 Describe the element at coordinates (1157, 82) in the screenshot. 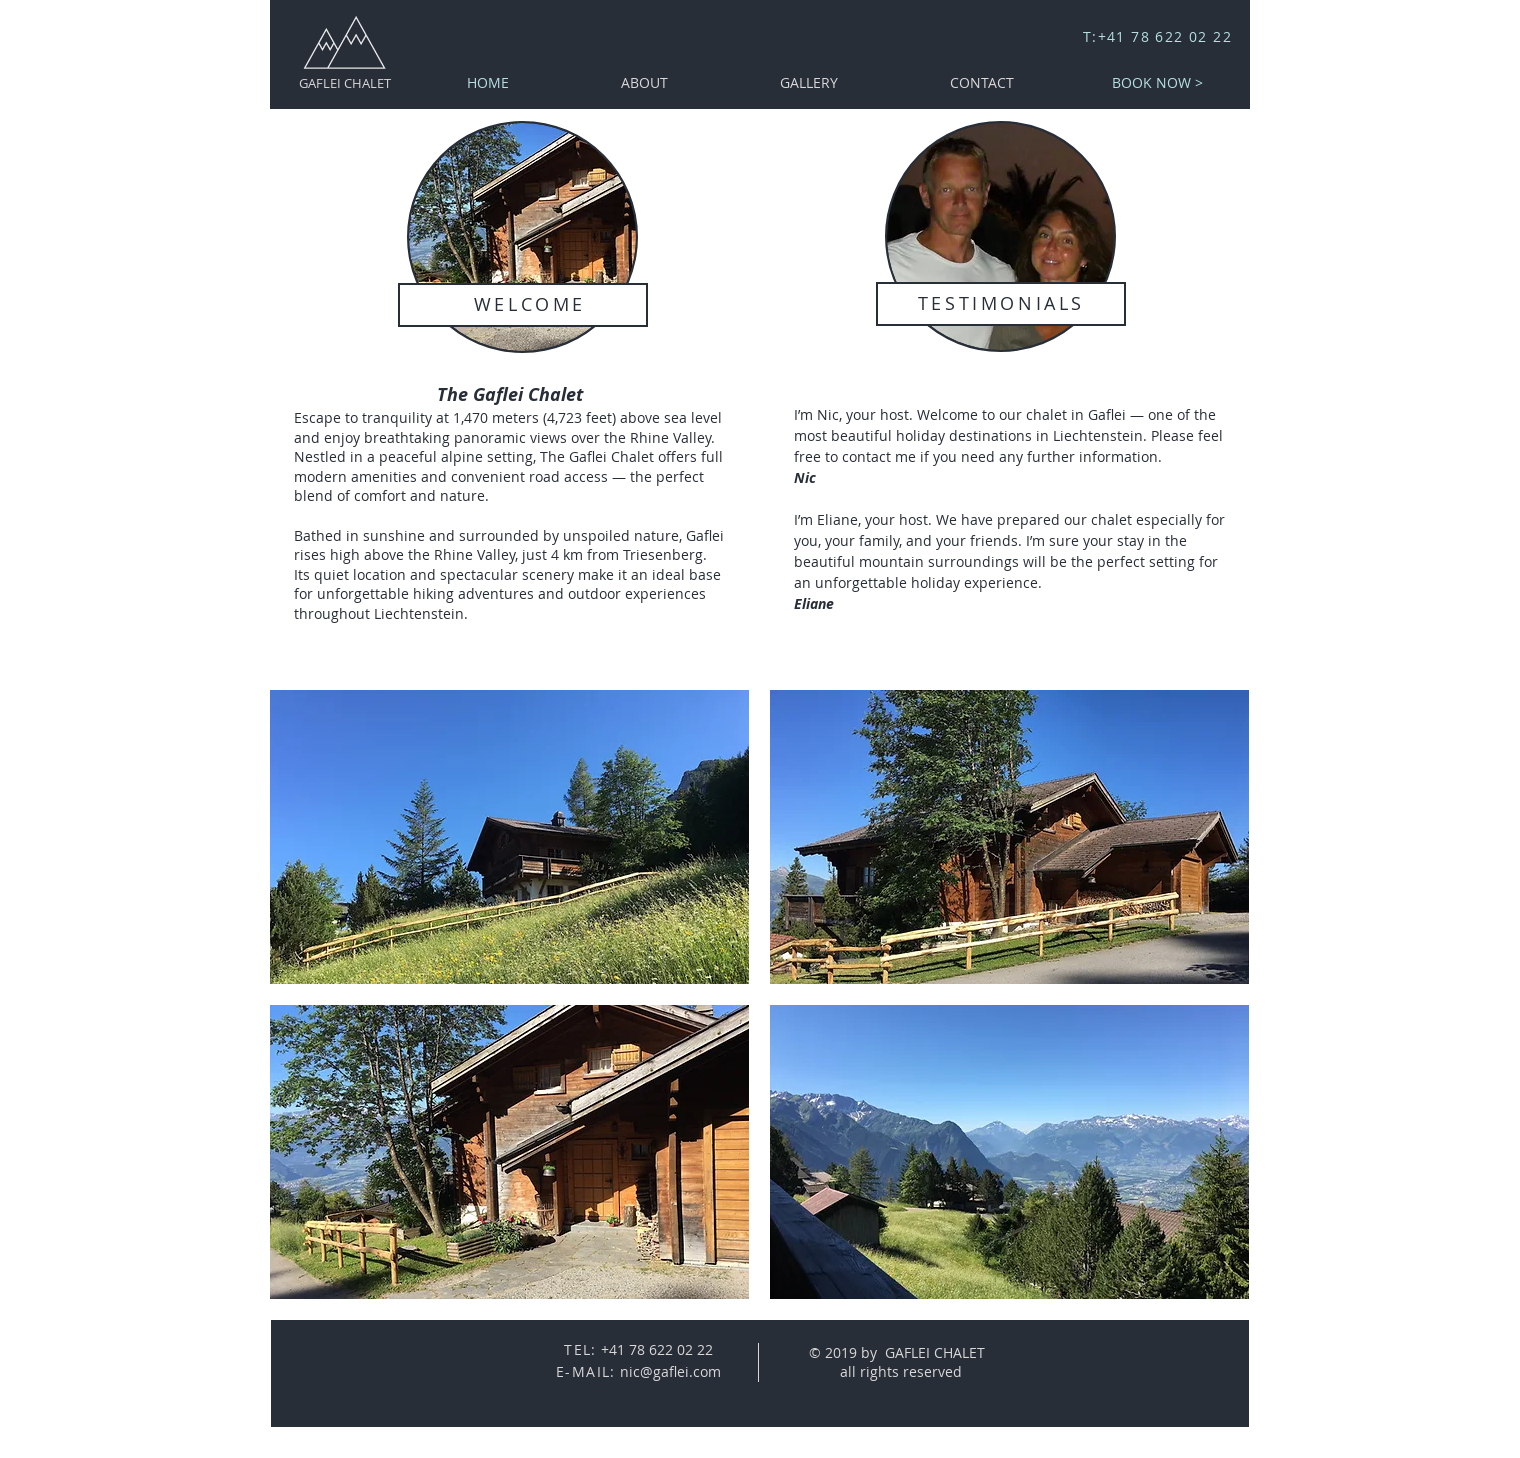

I see `[BOOK NOW >]` at that location.